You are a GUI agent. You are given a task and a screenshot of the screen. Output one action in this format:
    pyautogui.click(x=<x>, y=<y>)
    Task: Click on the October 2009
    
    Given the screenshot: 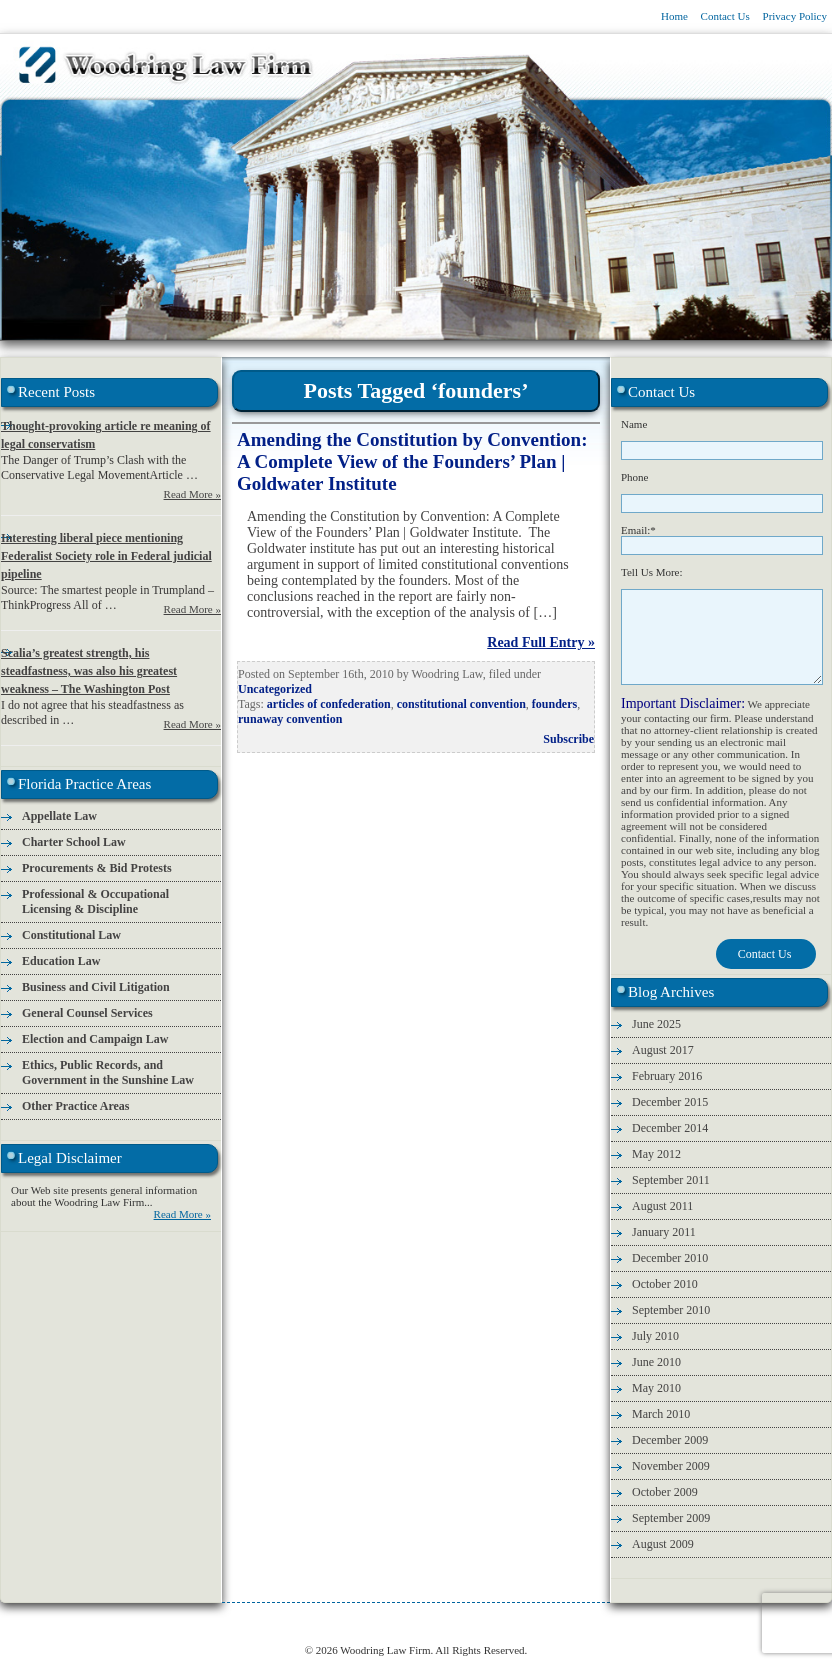 What is the action you would take?
    pyautogui.click(x=665, y=1492)
    